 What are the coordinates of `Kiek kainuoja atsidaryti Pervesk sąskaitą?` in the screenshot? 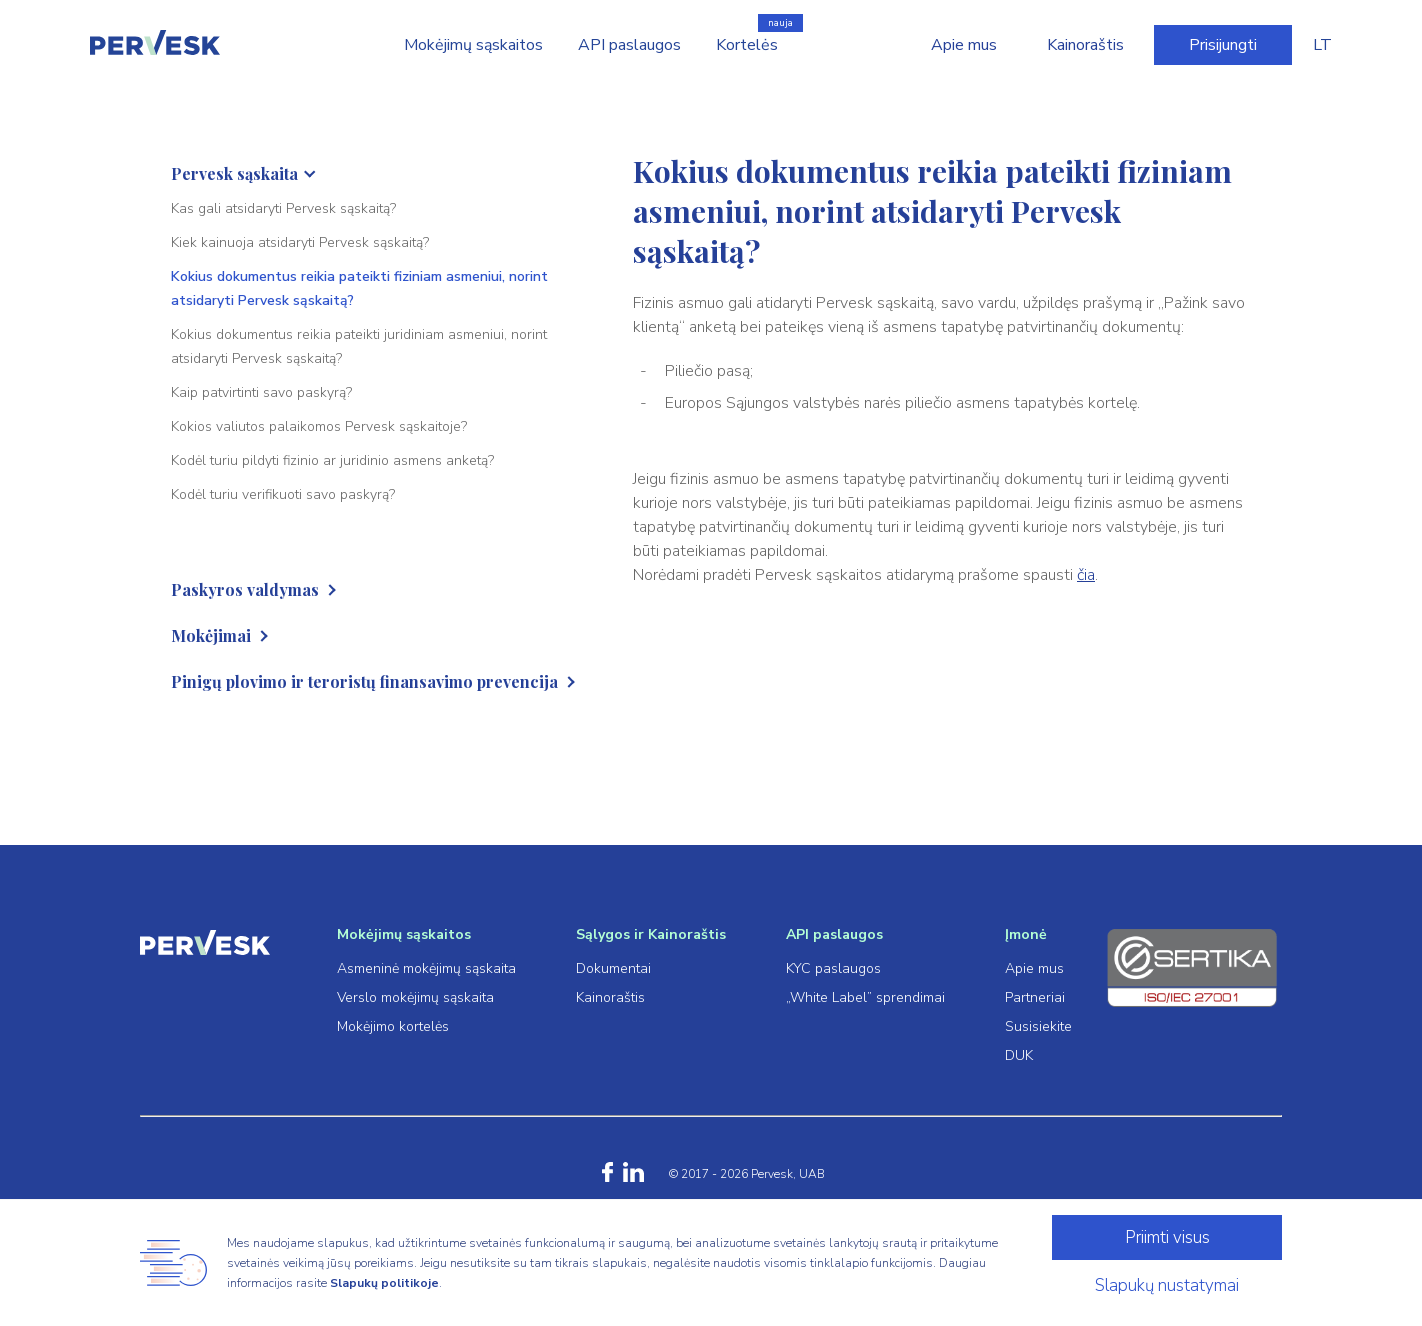 It's located at (300, 242).